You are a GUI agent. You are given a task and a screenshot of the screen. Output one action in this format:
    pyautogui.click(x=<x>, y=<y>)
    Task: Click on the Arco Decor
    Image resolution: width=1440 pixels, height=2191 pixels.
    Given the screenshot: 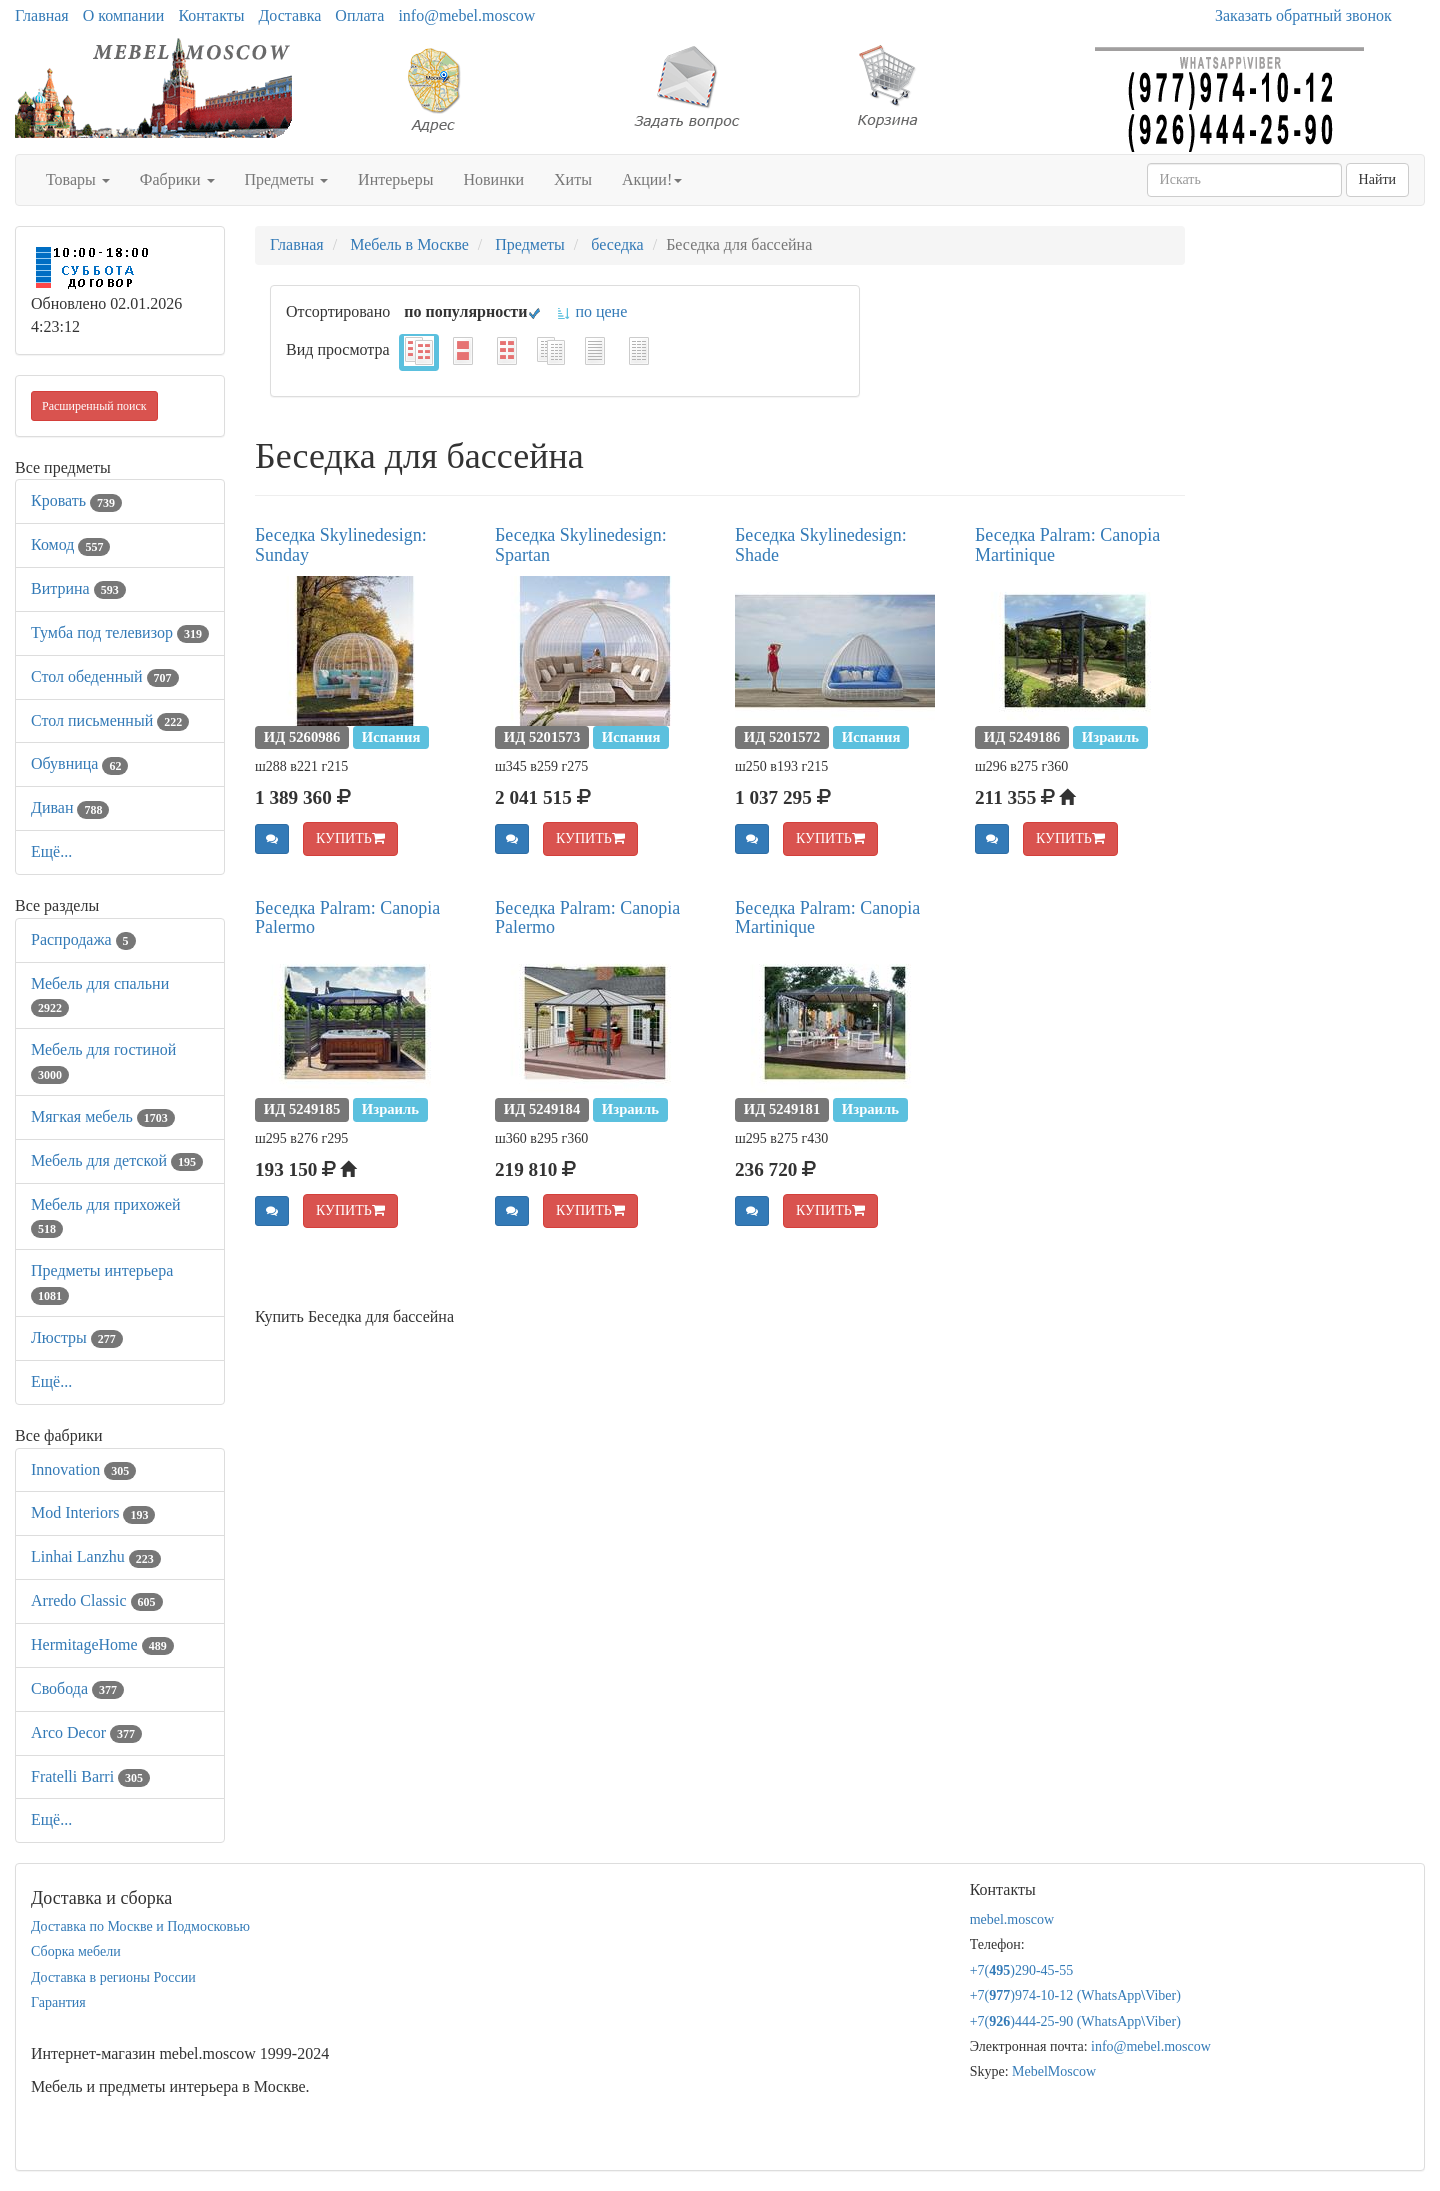 What is the action you would take?
    pyautogui.click(x=86, y=1732)
    